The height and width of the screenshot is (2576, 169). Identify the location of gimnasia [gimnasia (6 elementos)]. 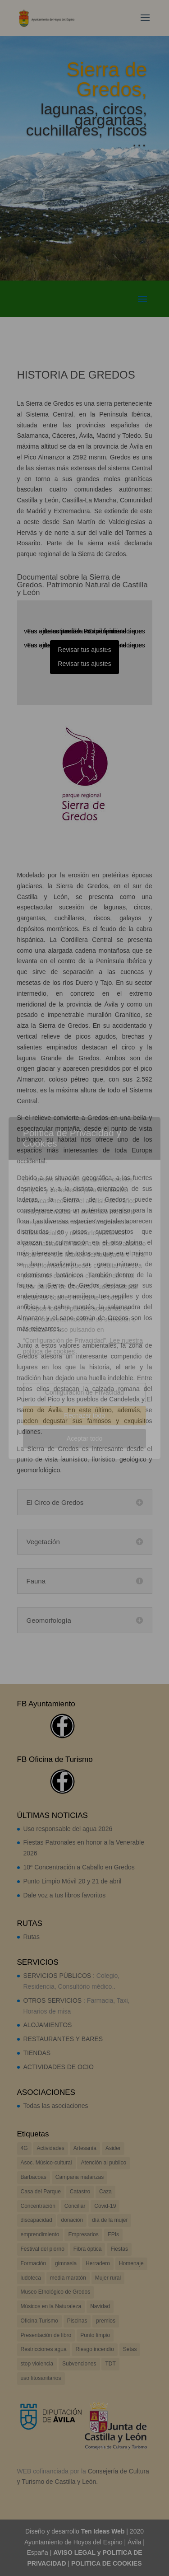
(66, 2263).